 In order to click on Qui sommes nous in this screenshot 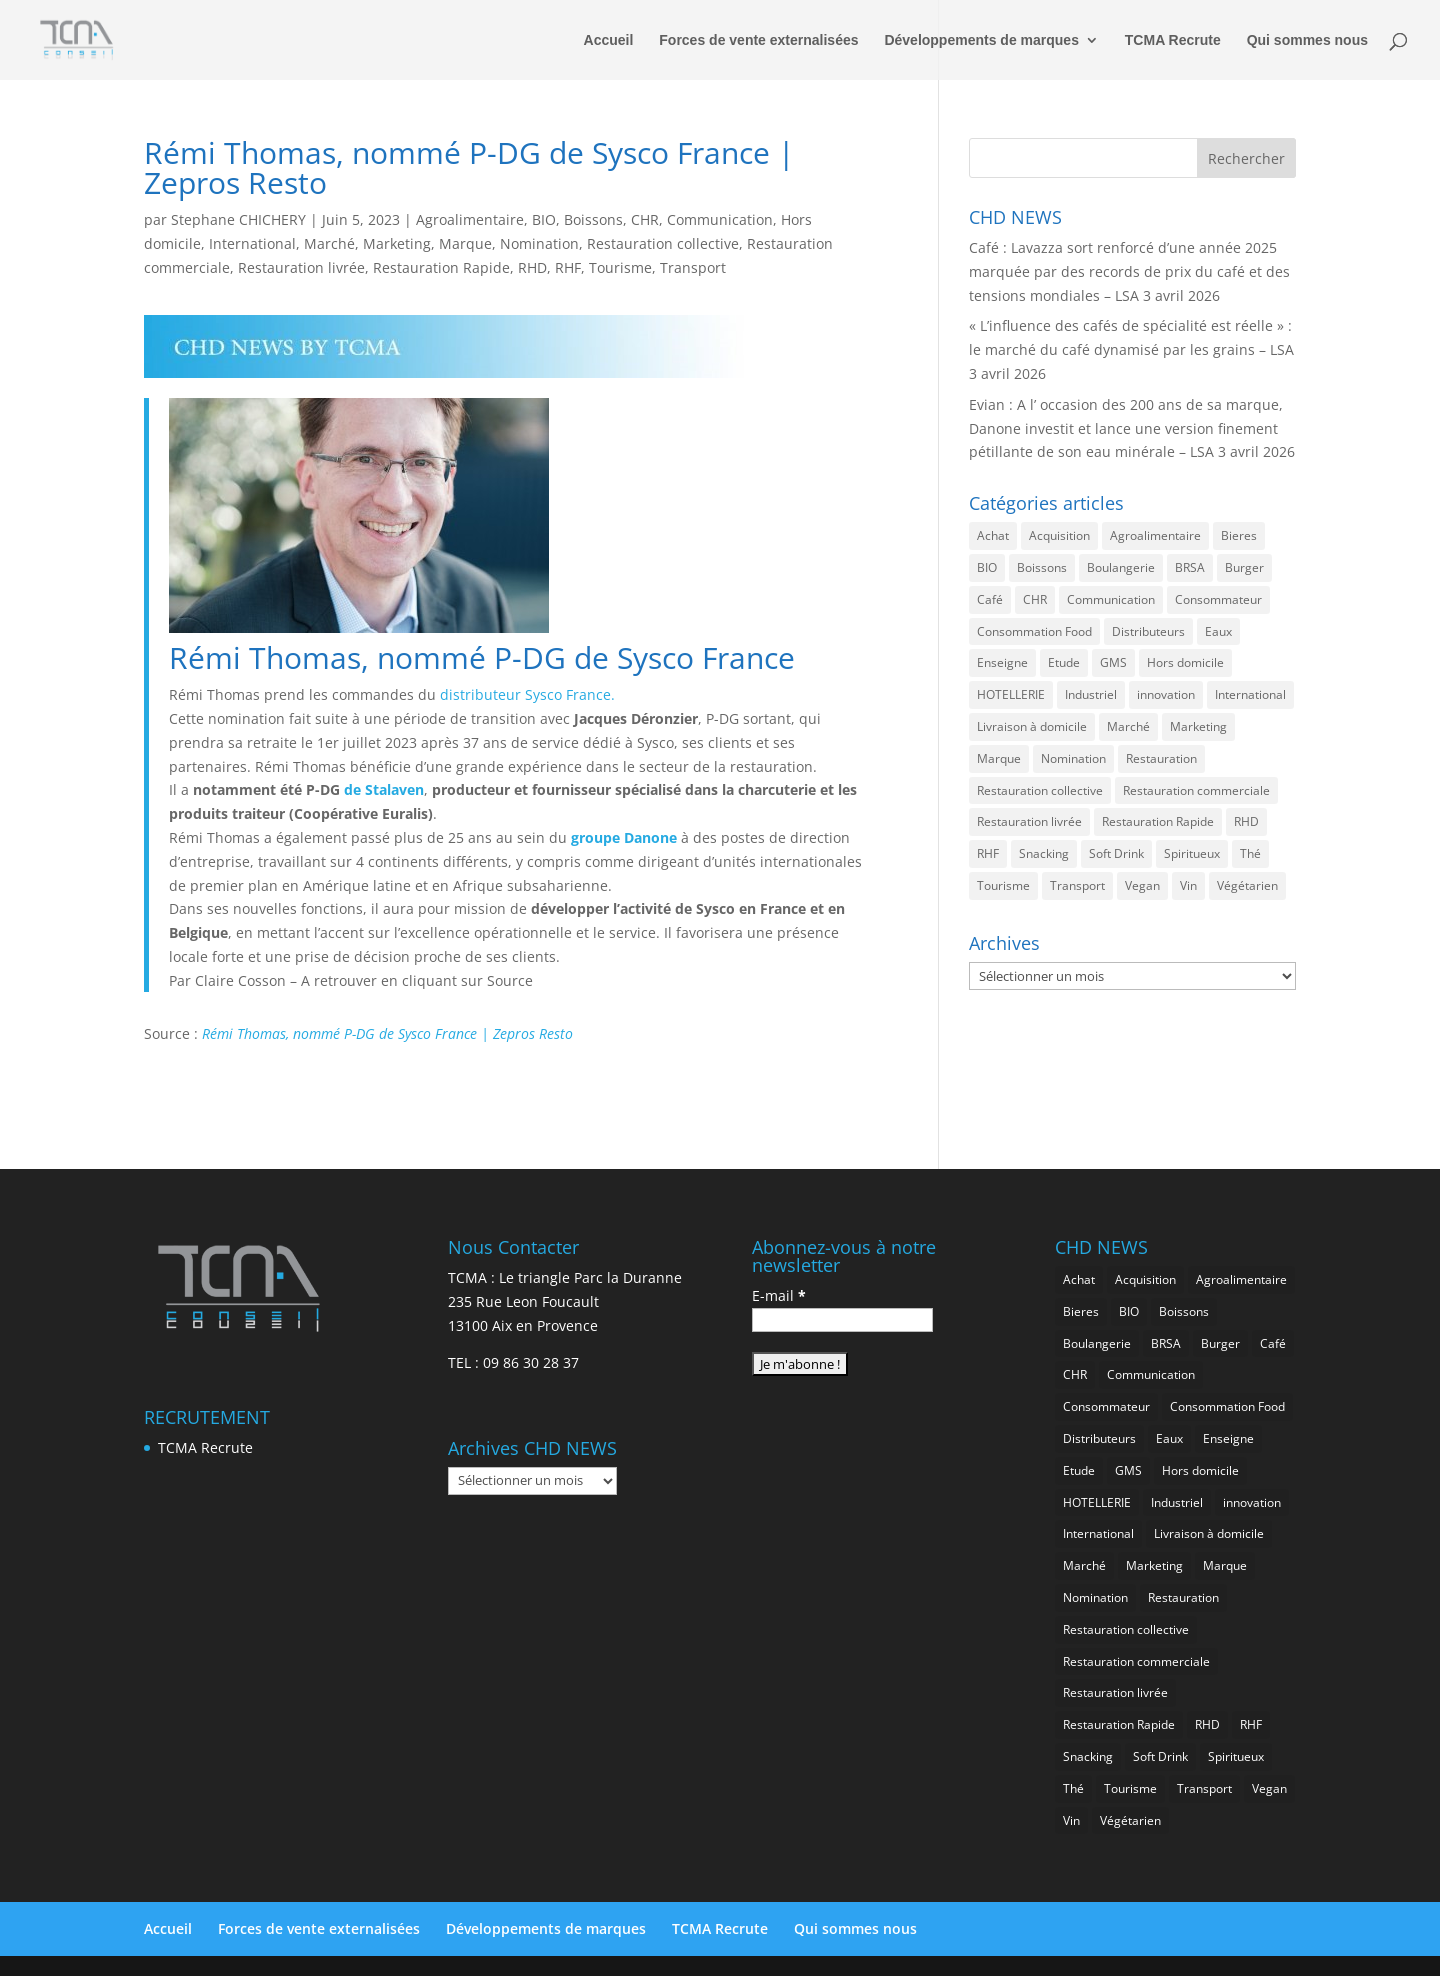, I will do `click(1307, 40)`.